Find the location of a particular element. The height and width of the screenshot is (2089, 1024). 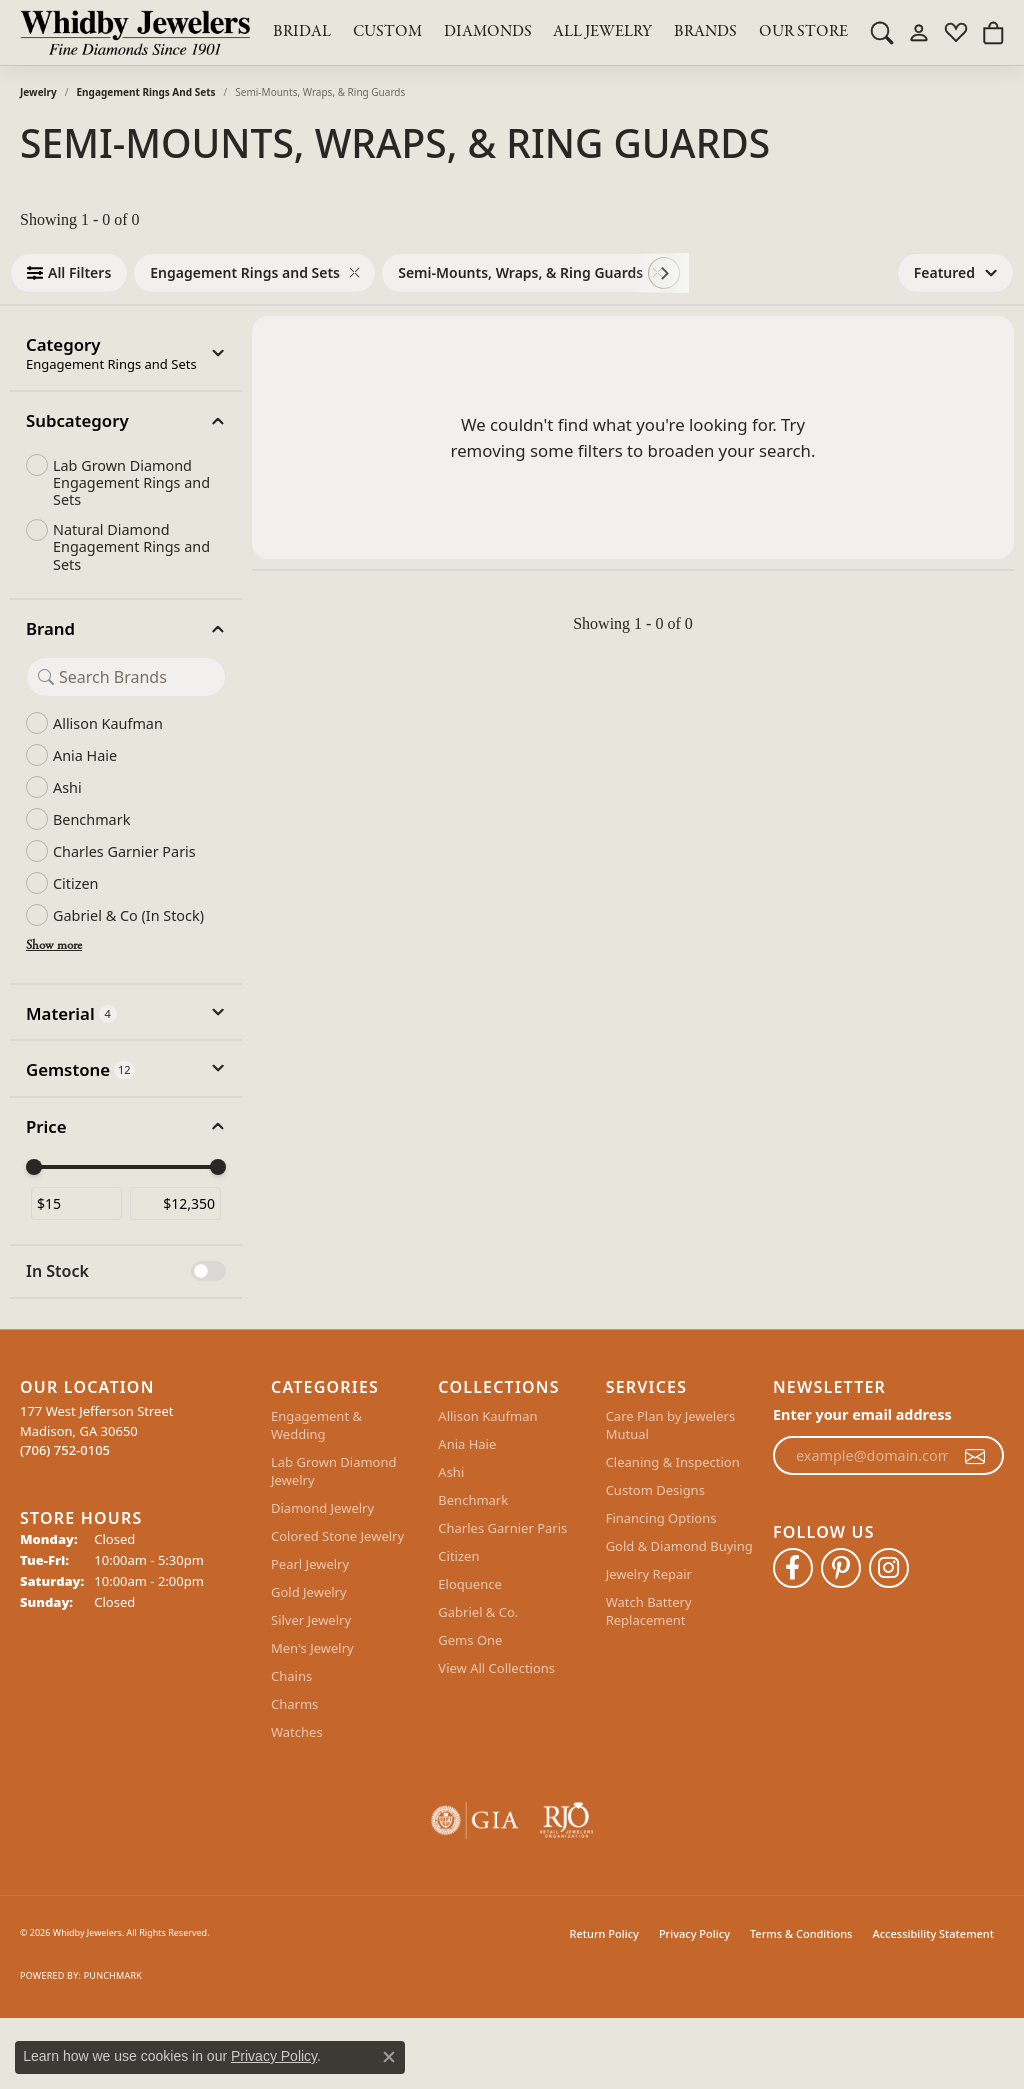

Financing Options is located at coordinates (661, 1518).